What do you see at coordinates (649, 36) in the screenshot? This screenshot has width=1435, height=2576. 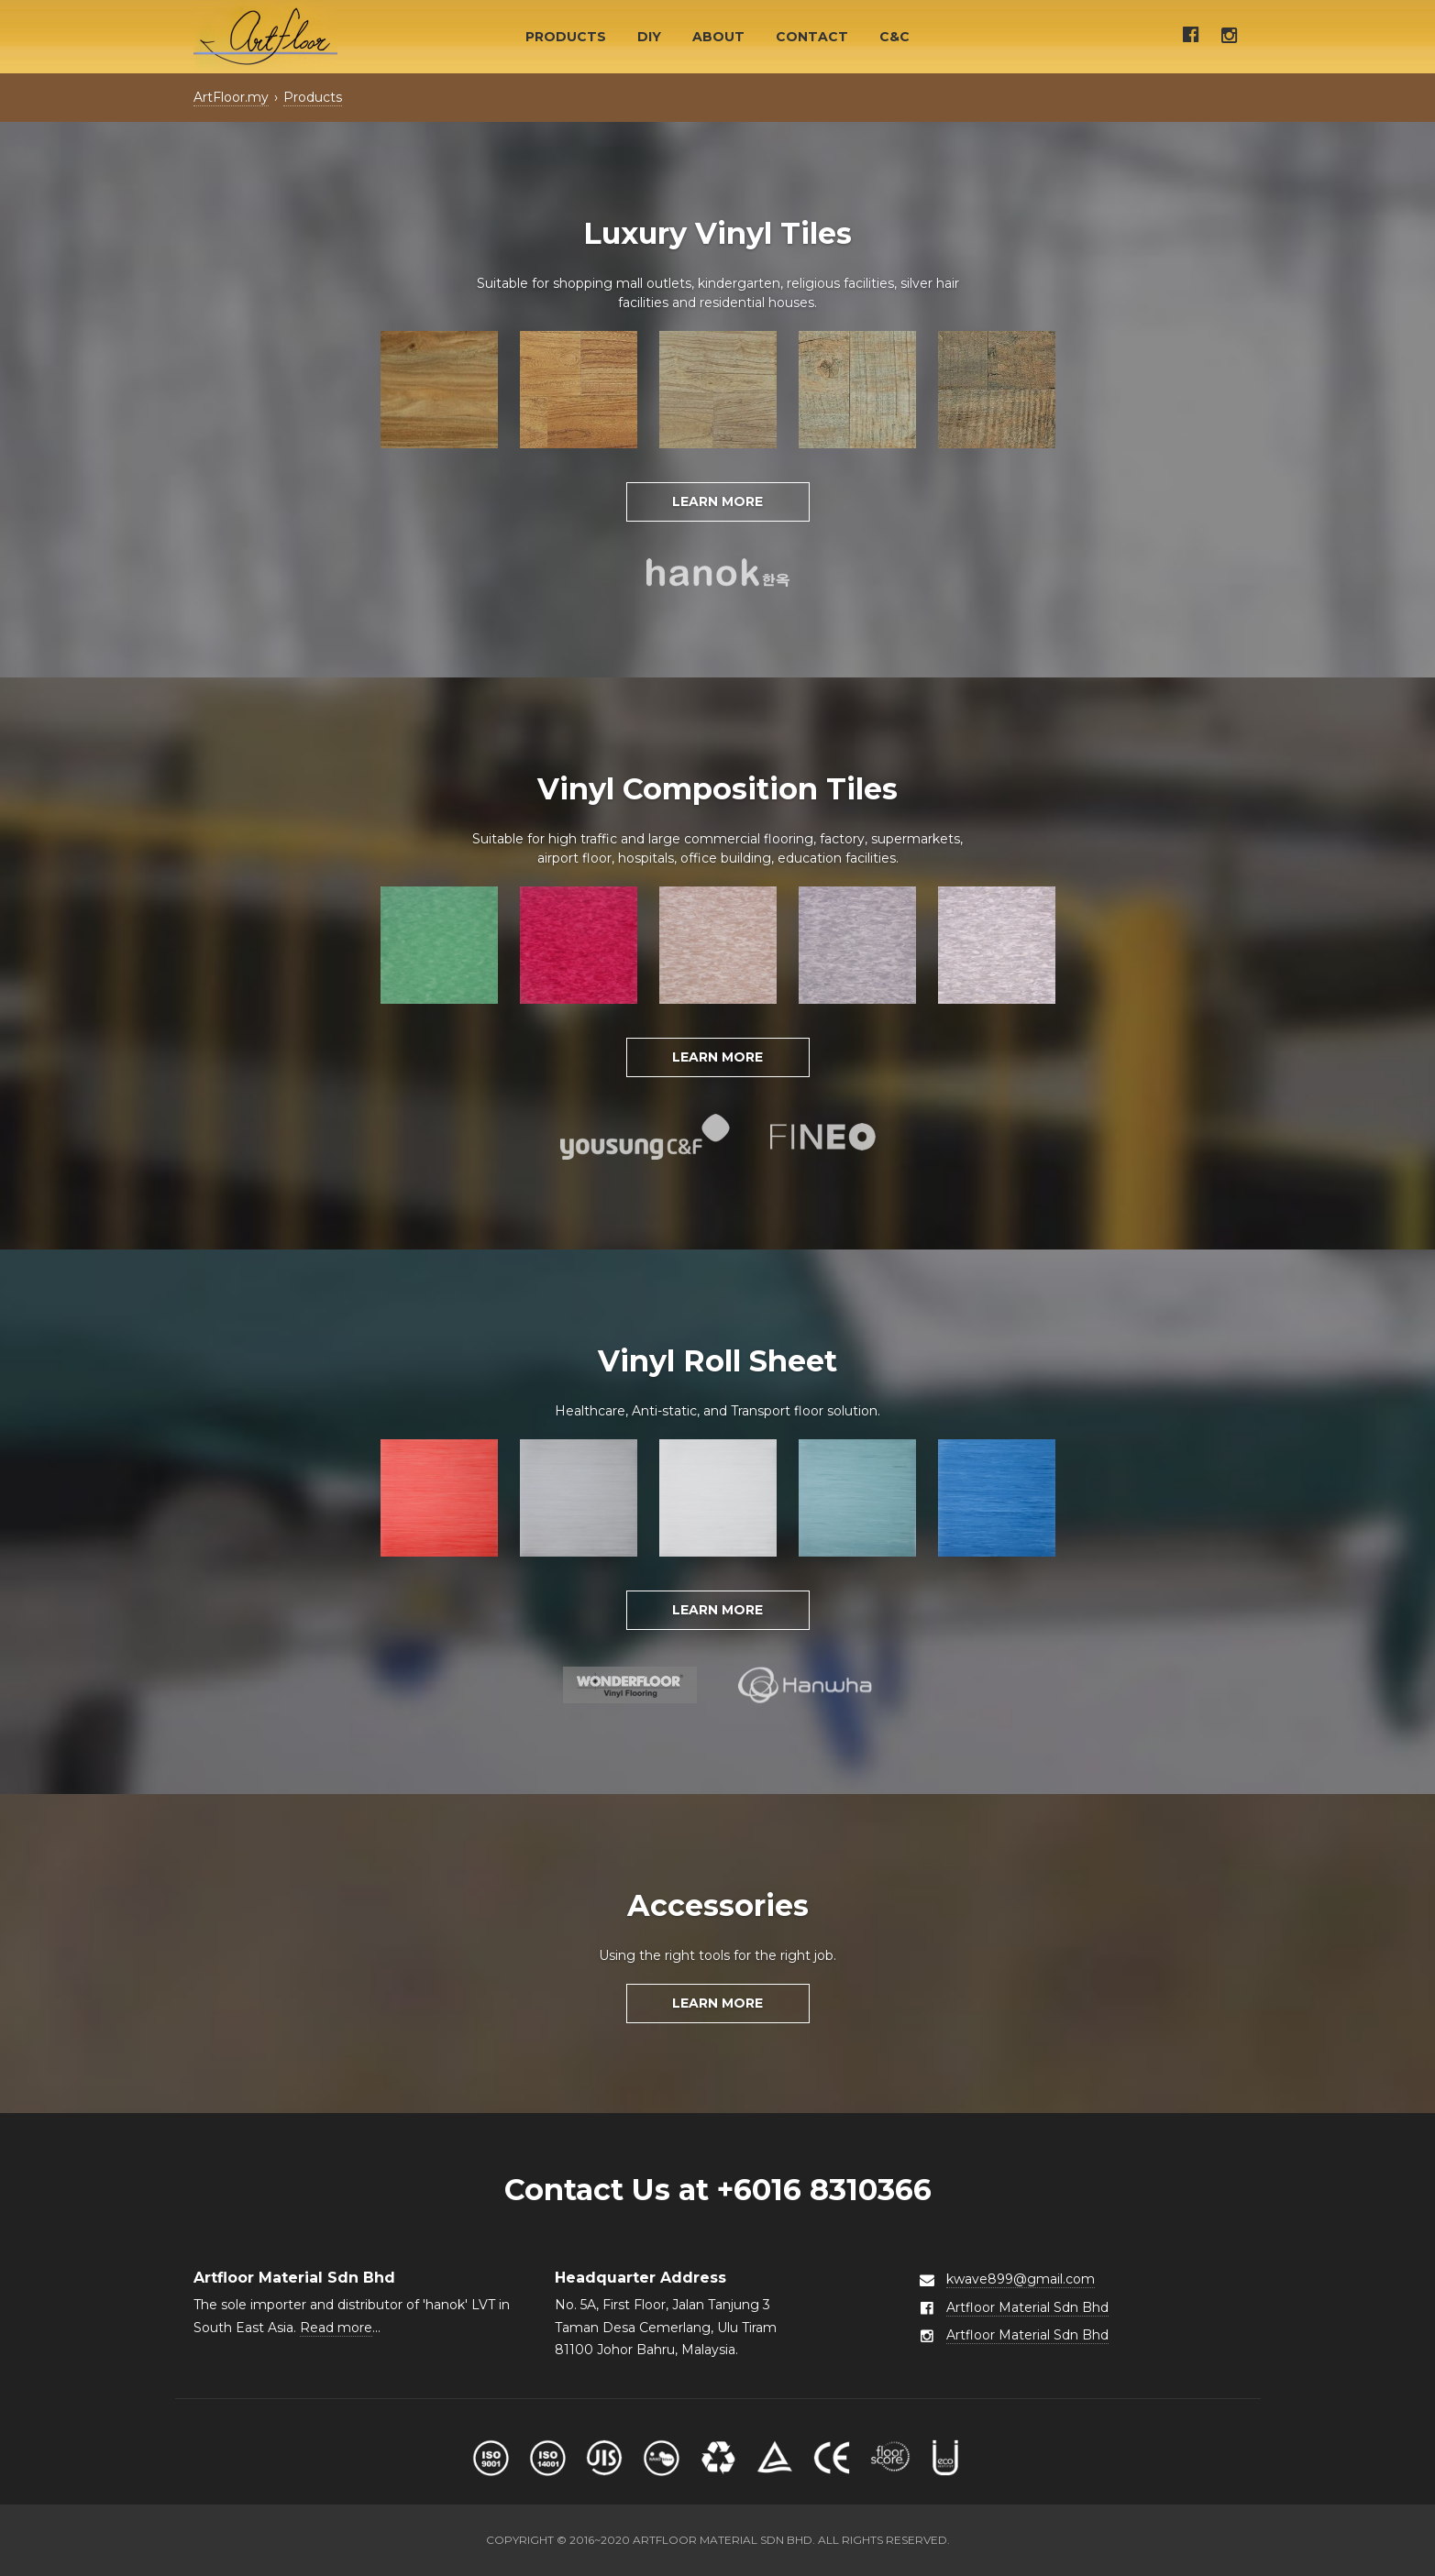 I see `DIY` at bounding box center [649, 36].